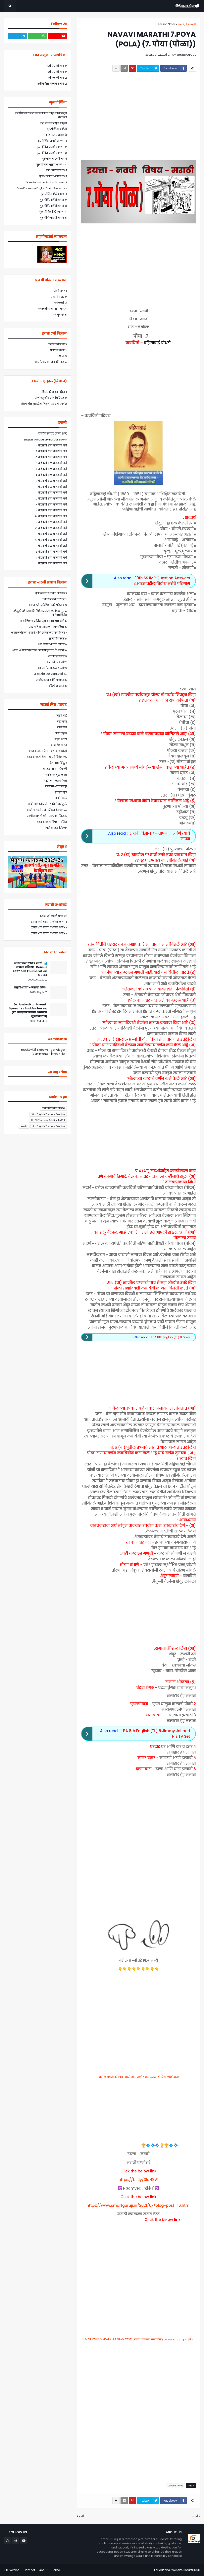 Image resolution: width=204 pixels, height=2576 pixels. What do you see at coordinates (51, 516) in the screenshot?
I see `M चे इंग्रजी शब्द व मराठी अर्थ` at bounding box center [51, 516].